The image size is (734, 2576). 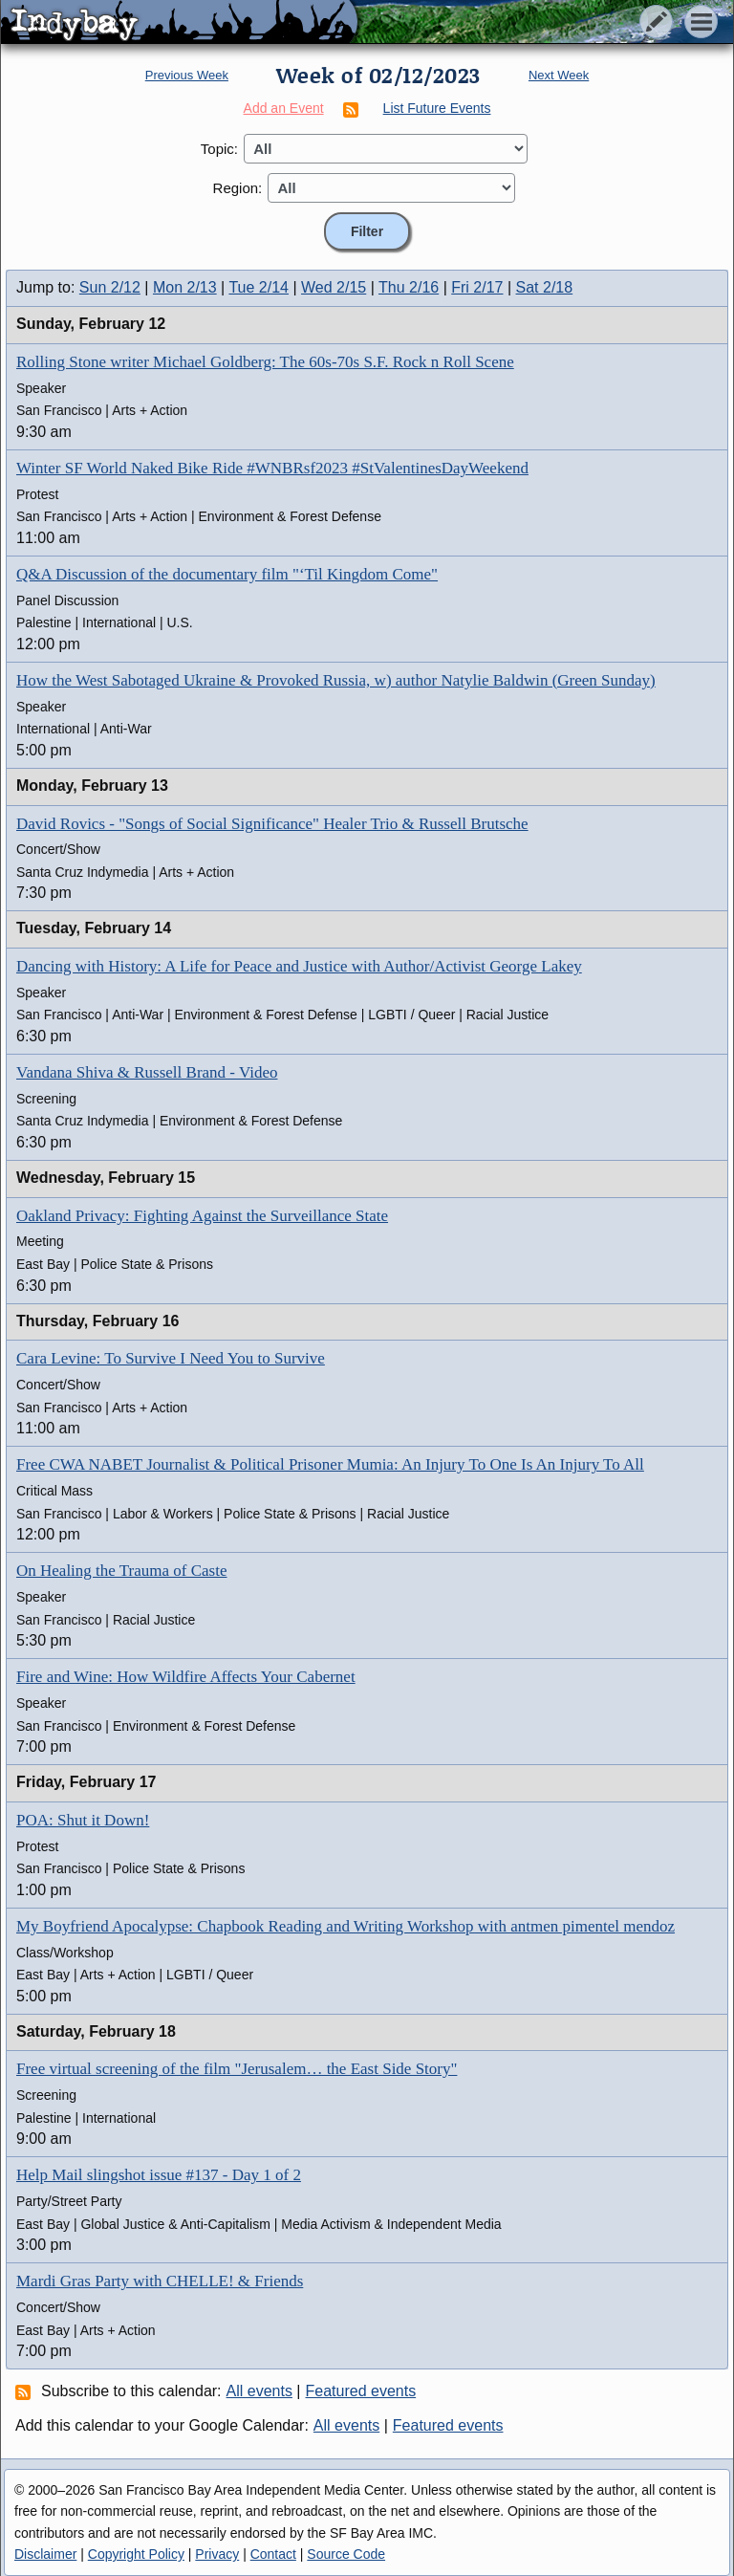 I want to click on Winter SF World Naked Bike Ride #WNBRsf2023 #StValentinesDayWeekend, so click(x=272, y=468).